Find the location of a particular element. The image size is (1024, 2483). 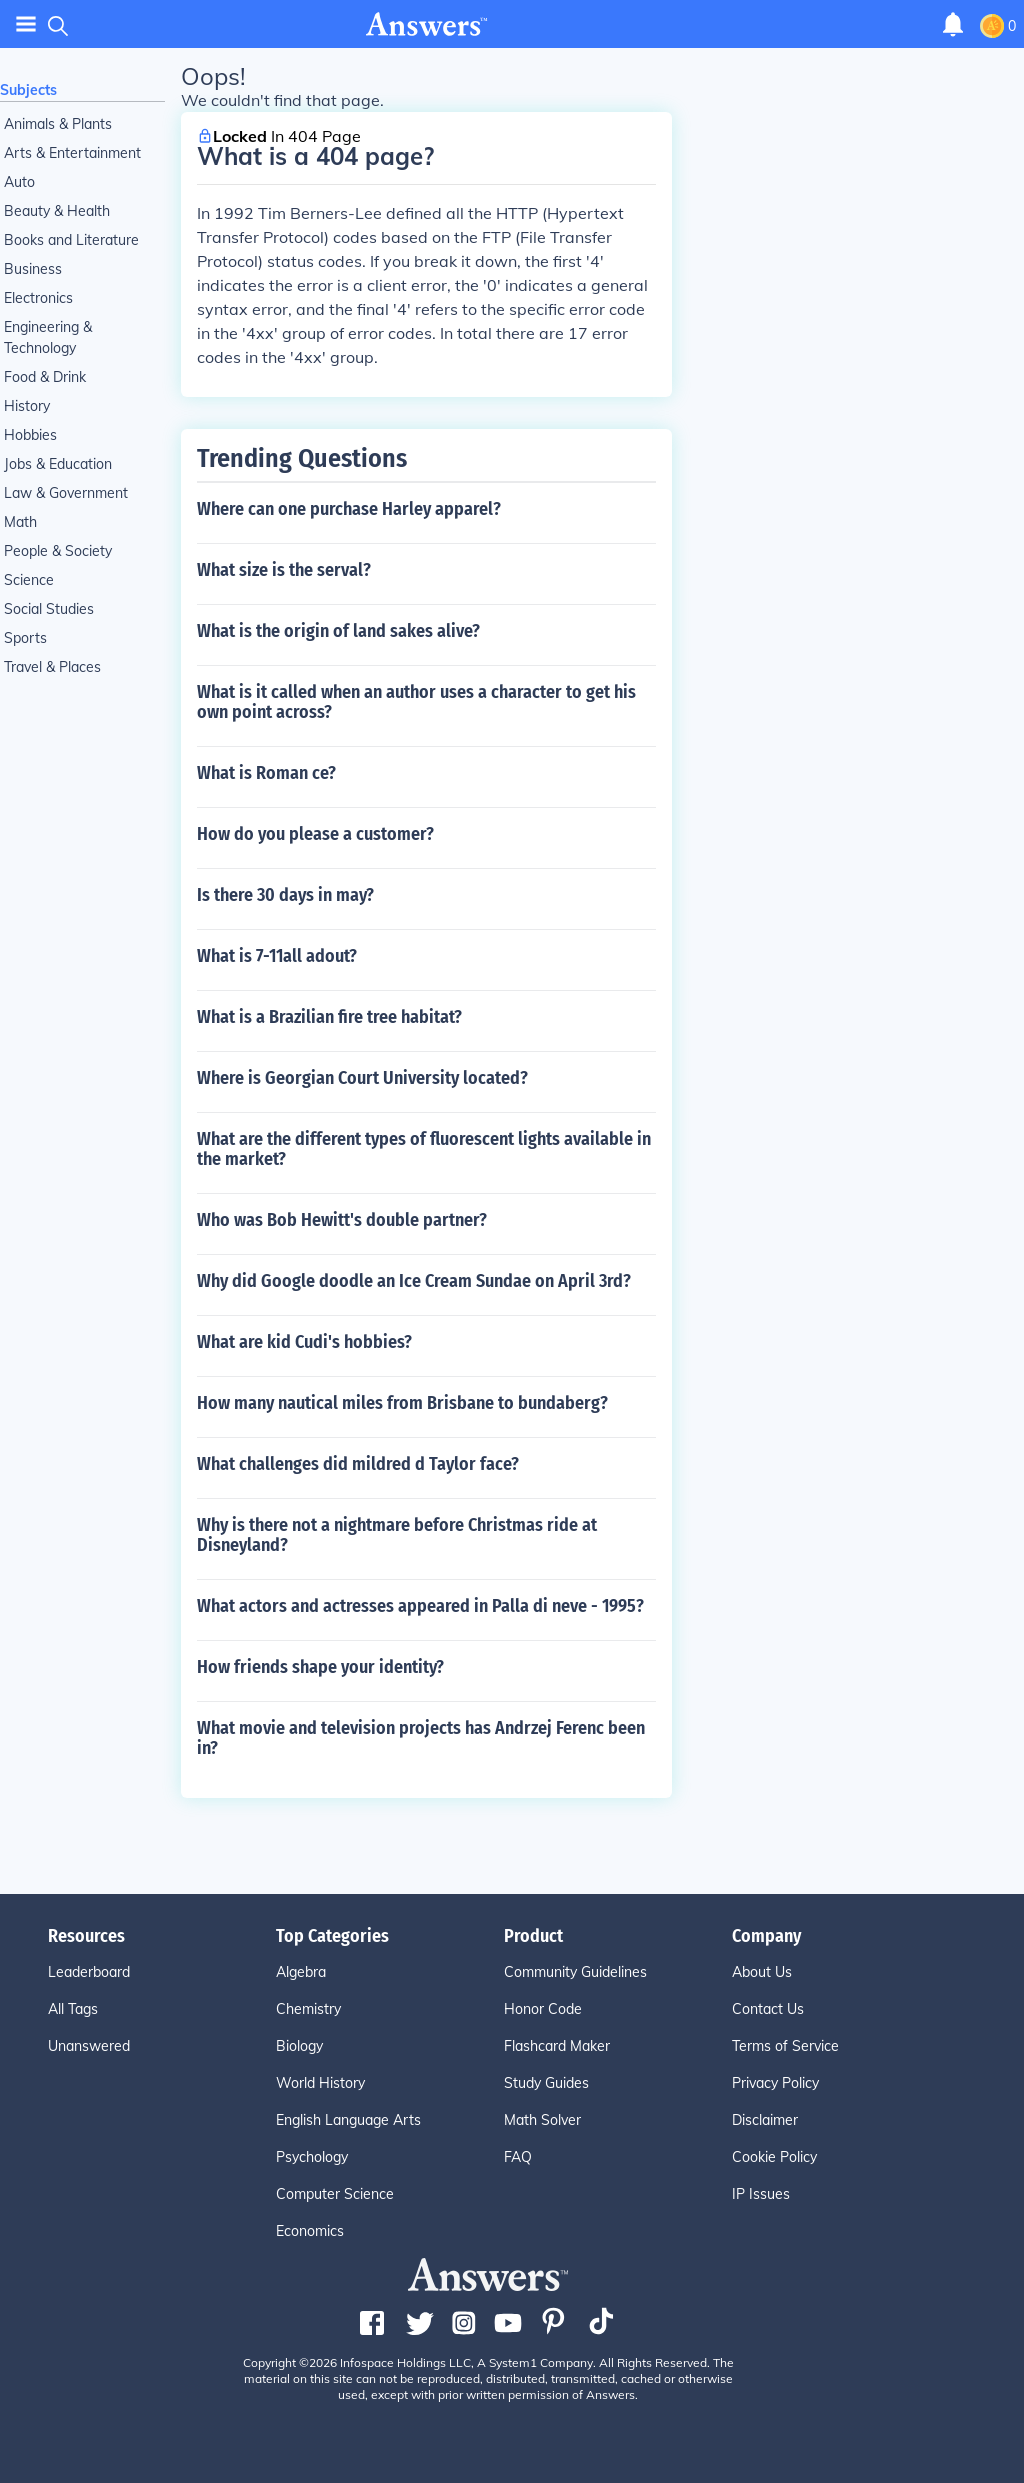

What is the origin of land sakes alive? is located at coordinates (338, 631).